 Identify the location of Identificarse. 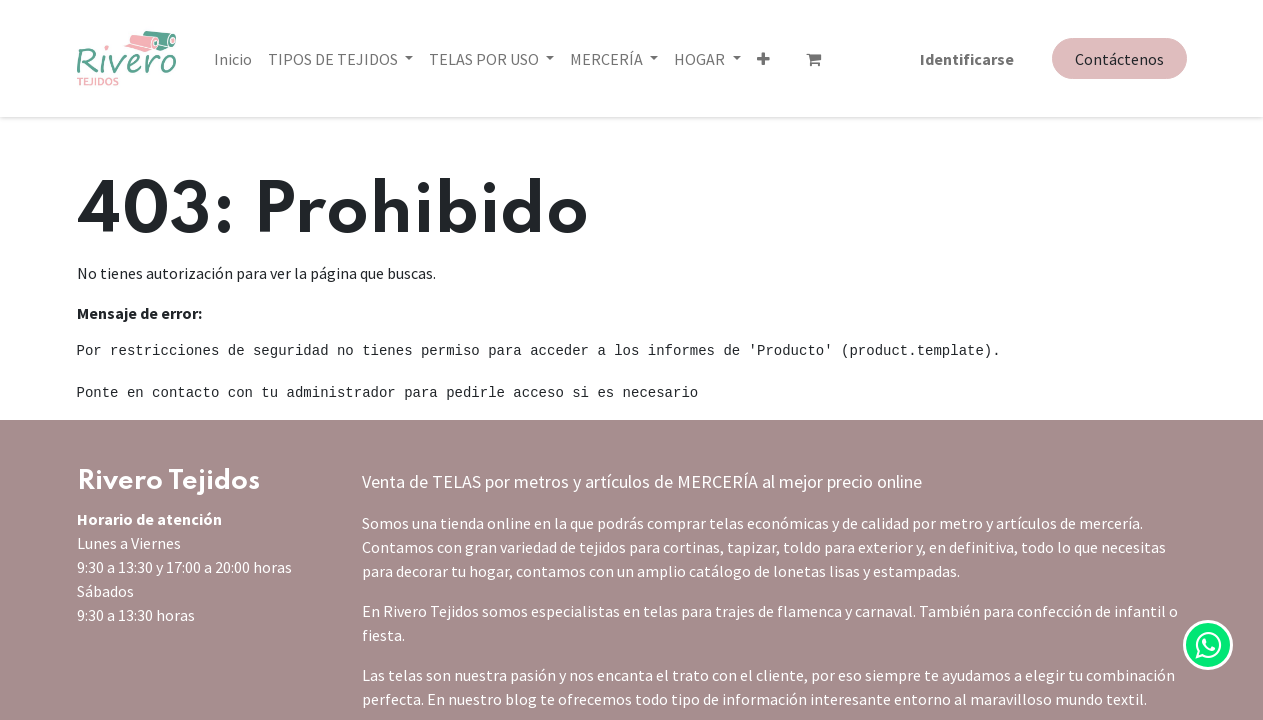
(967, 58).